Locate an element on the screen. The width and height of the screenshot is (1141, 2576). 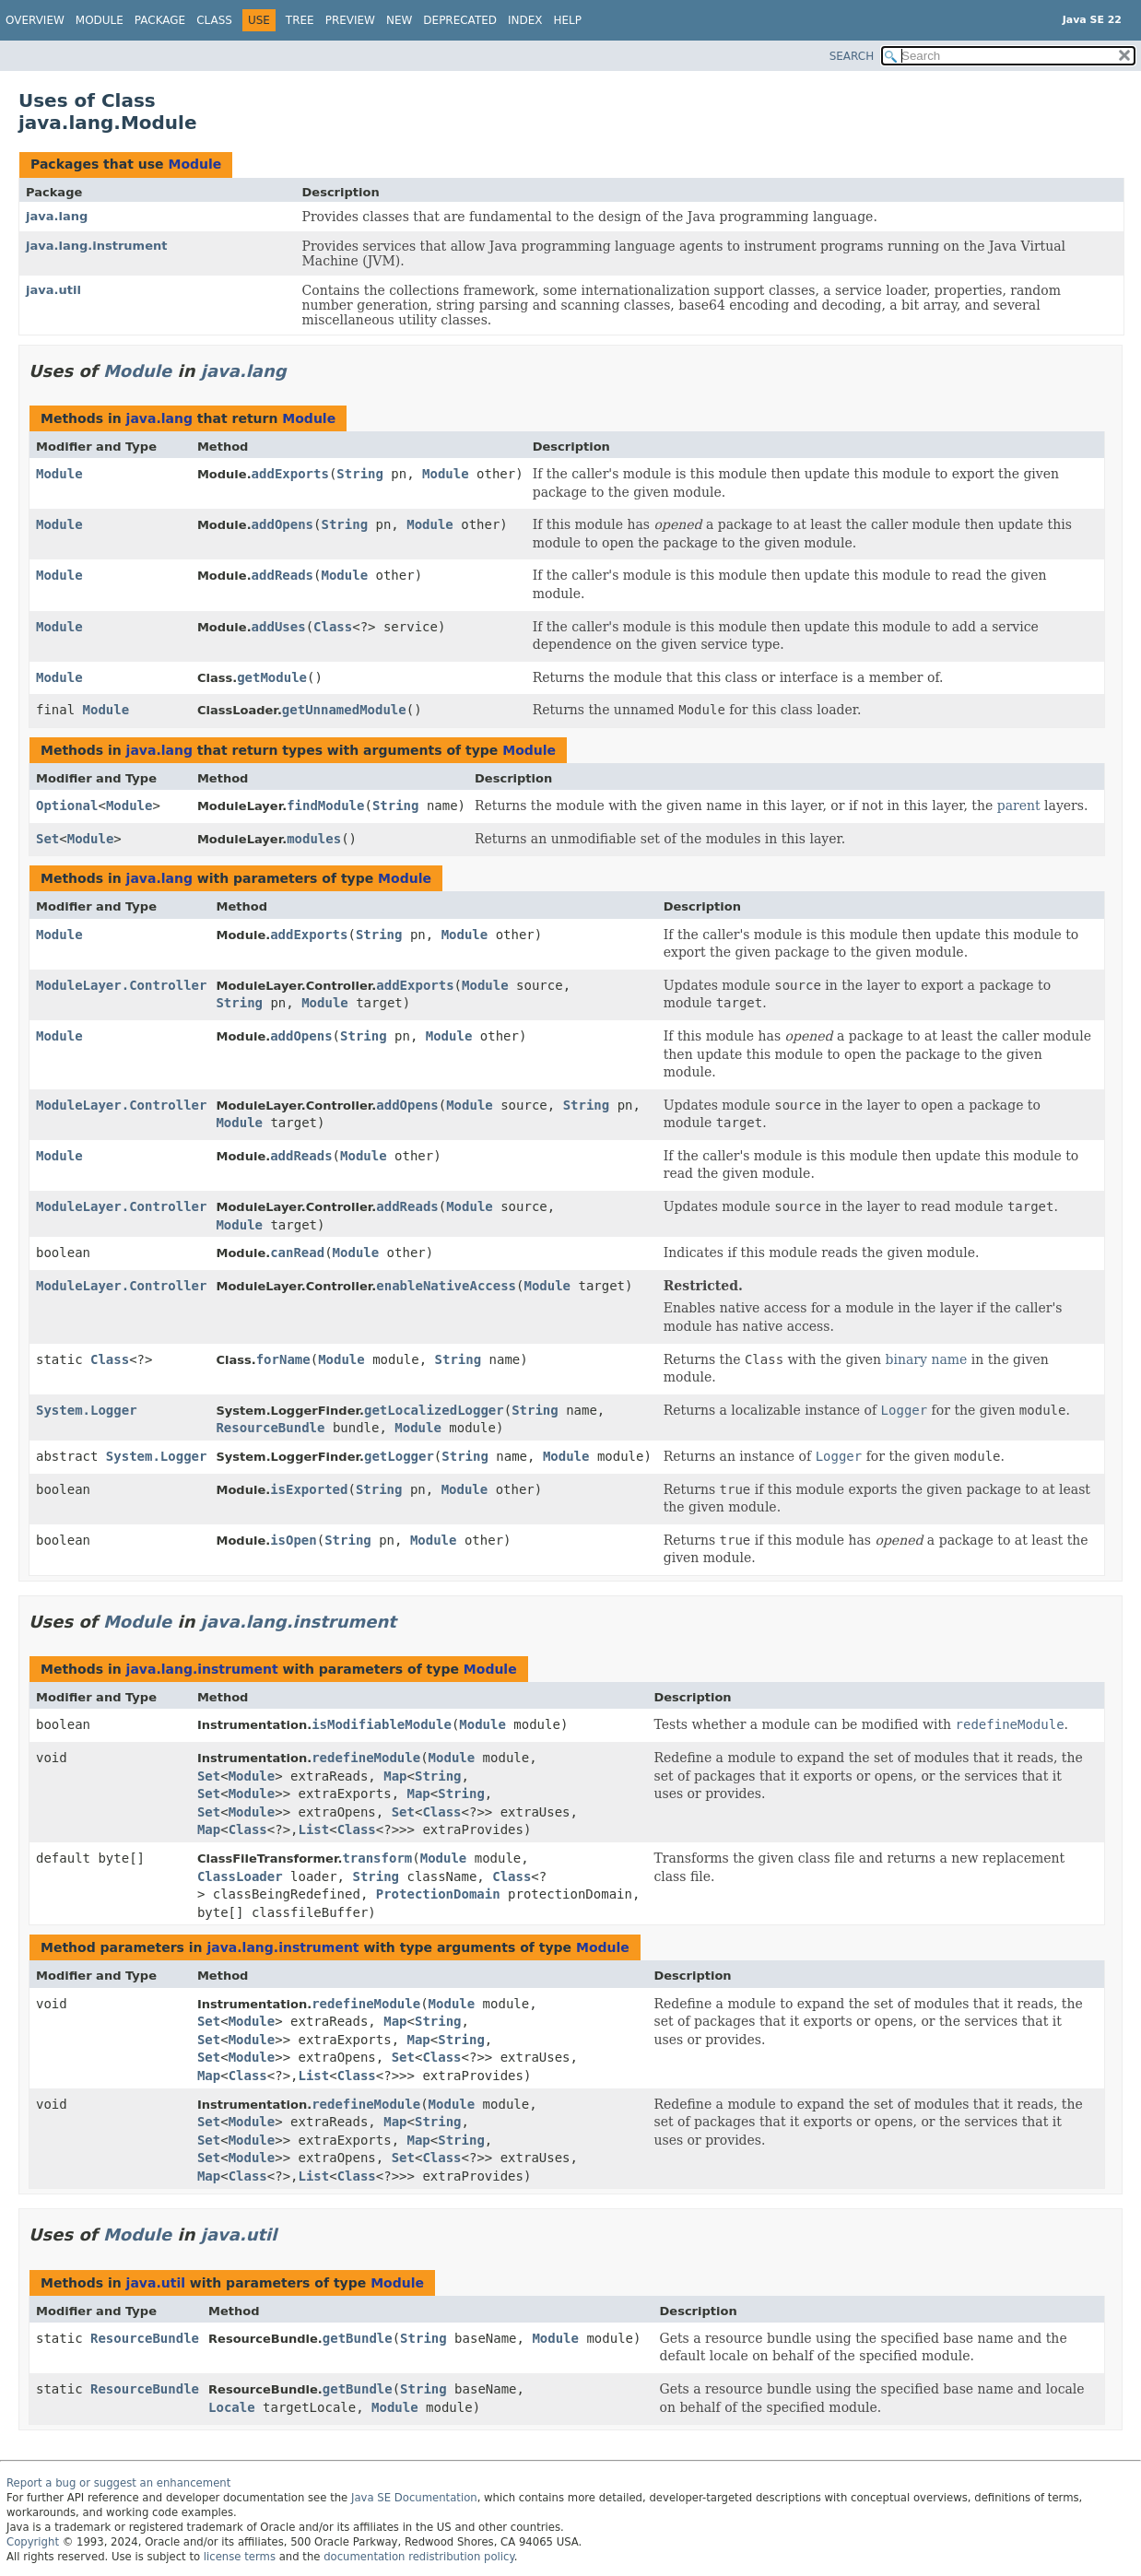
Package is located at coordinates (160, 20).